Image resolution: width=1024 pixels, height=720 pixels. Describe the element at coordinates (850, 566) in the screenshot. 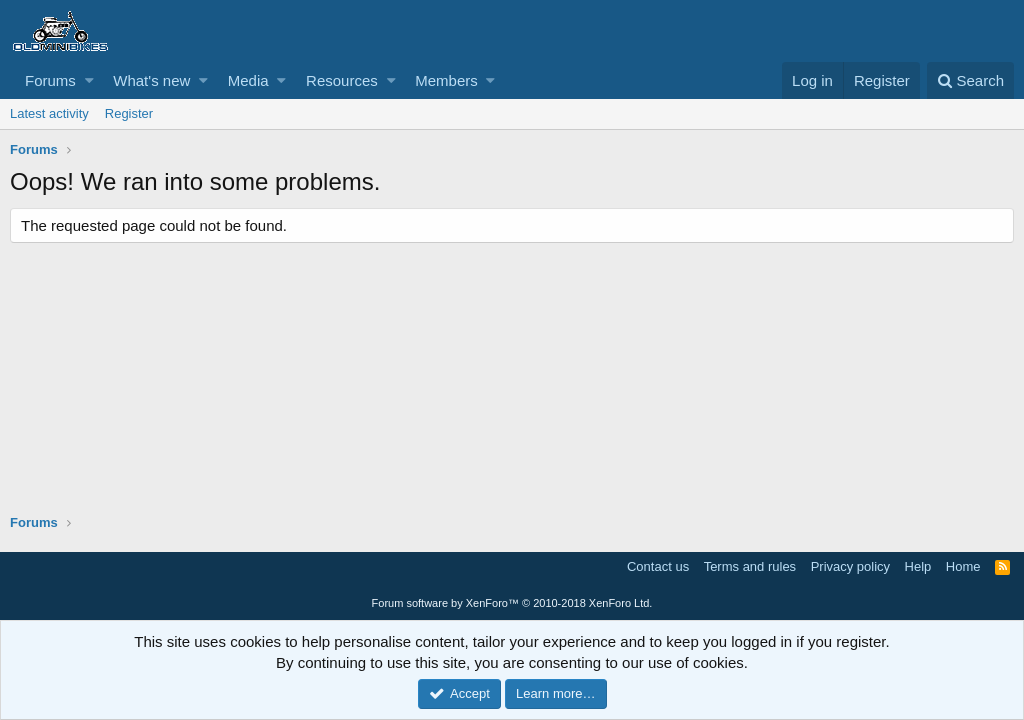

I see `Privacy policy` at that location.